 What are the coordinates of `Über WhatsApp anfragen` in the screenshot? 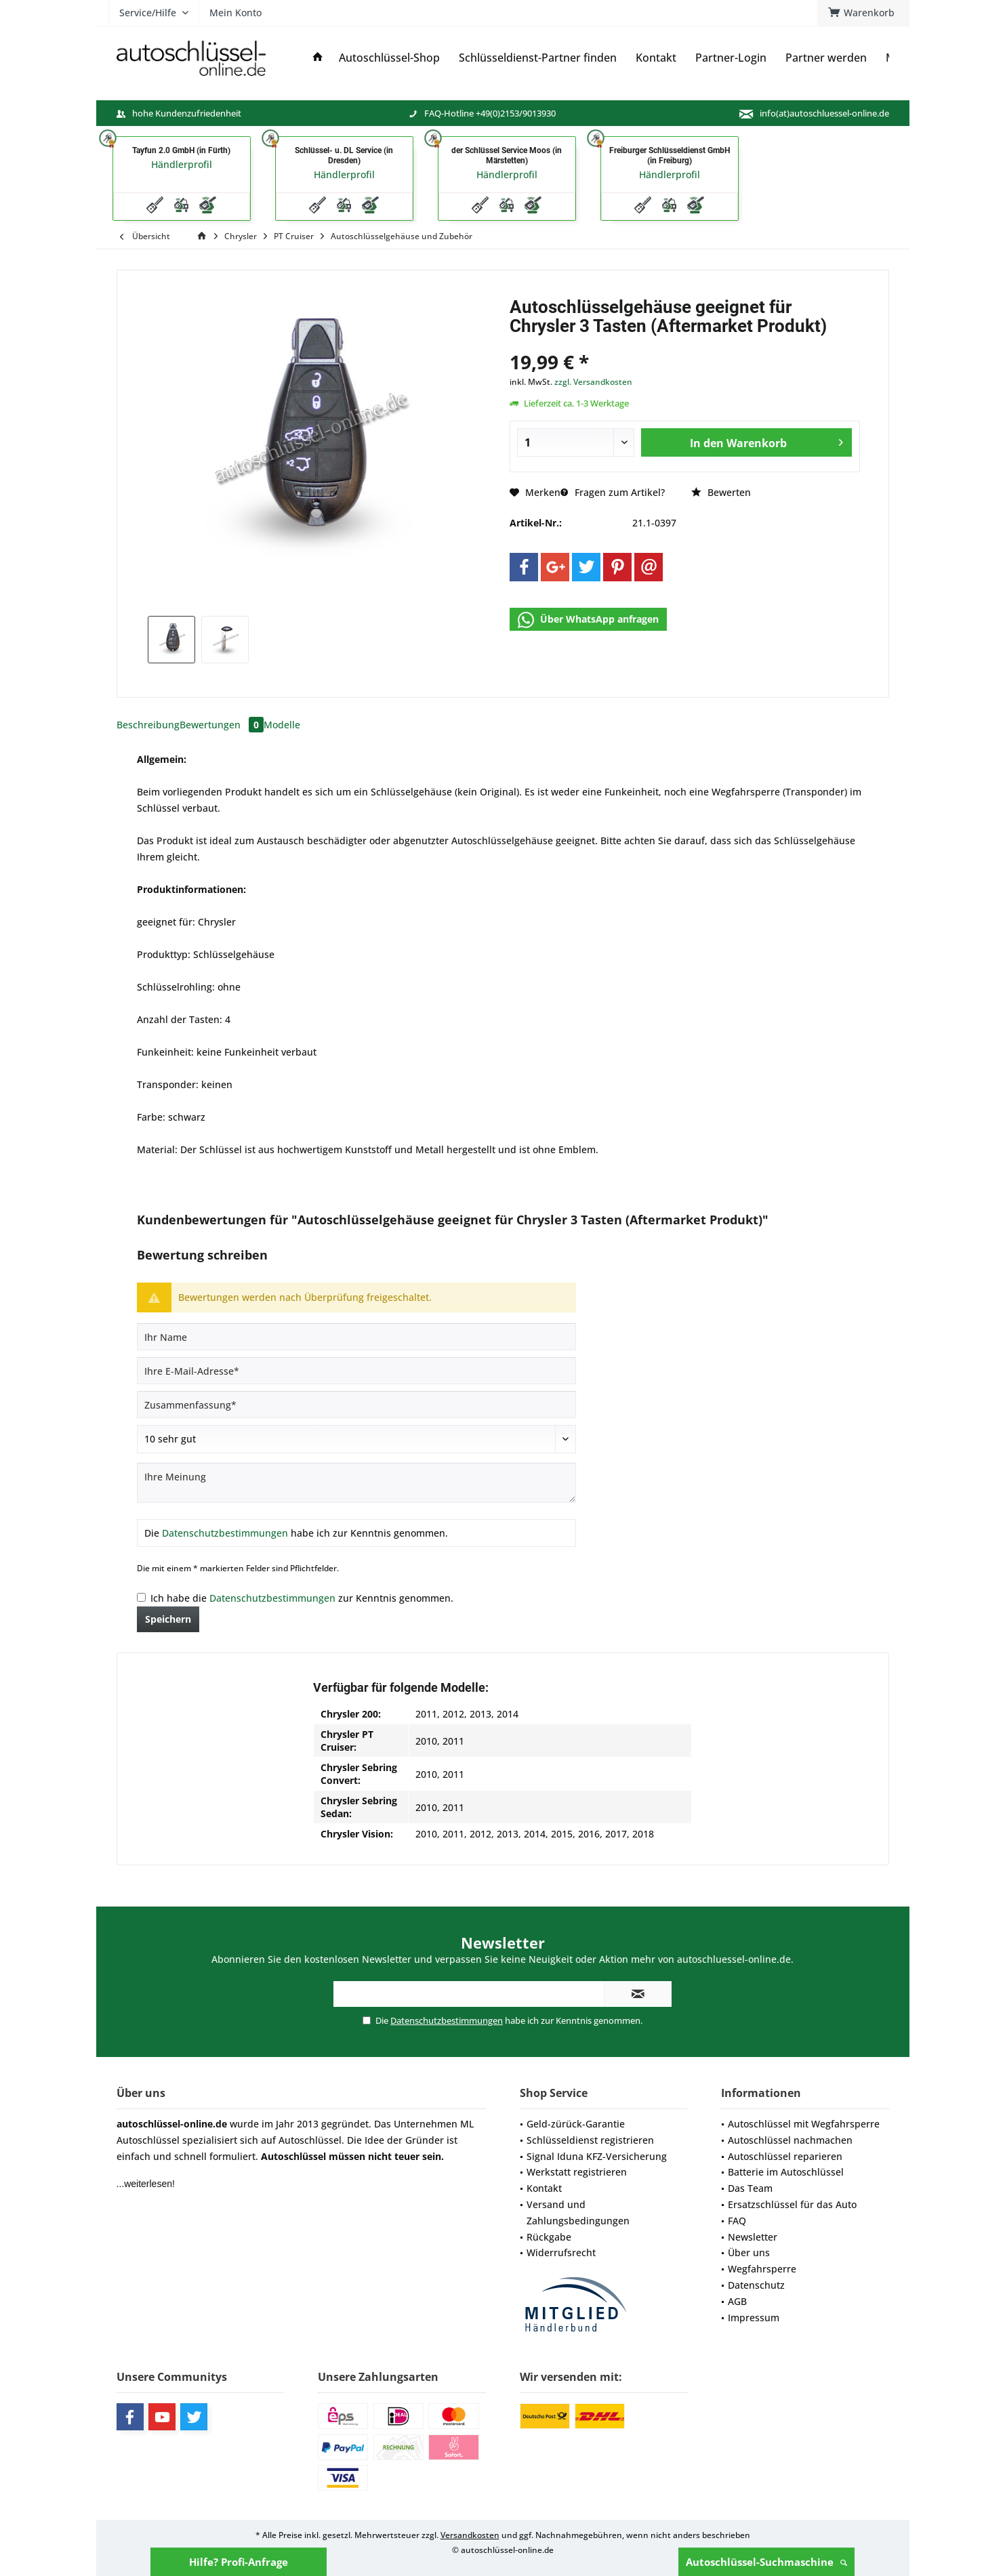 It's located at (588, 620).